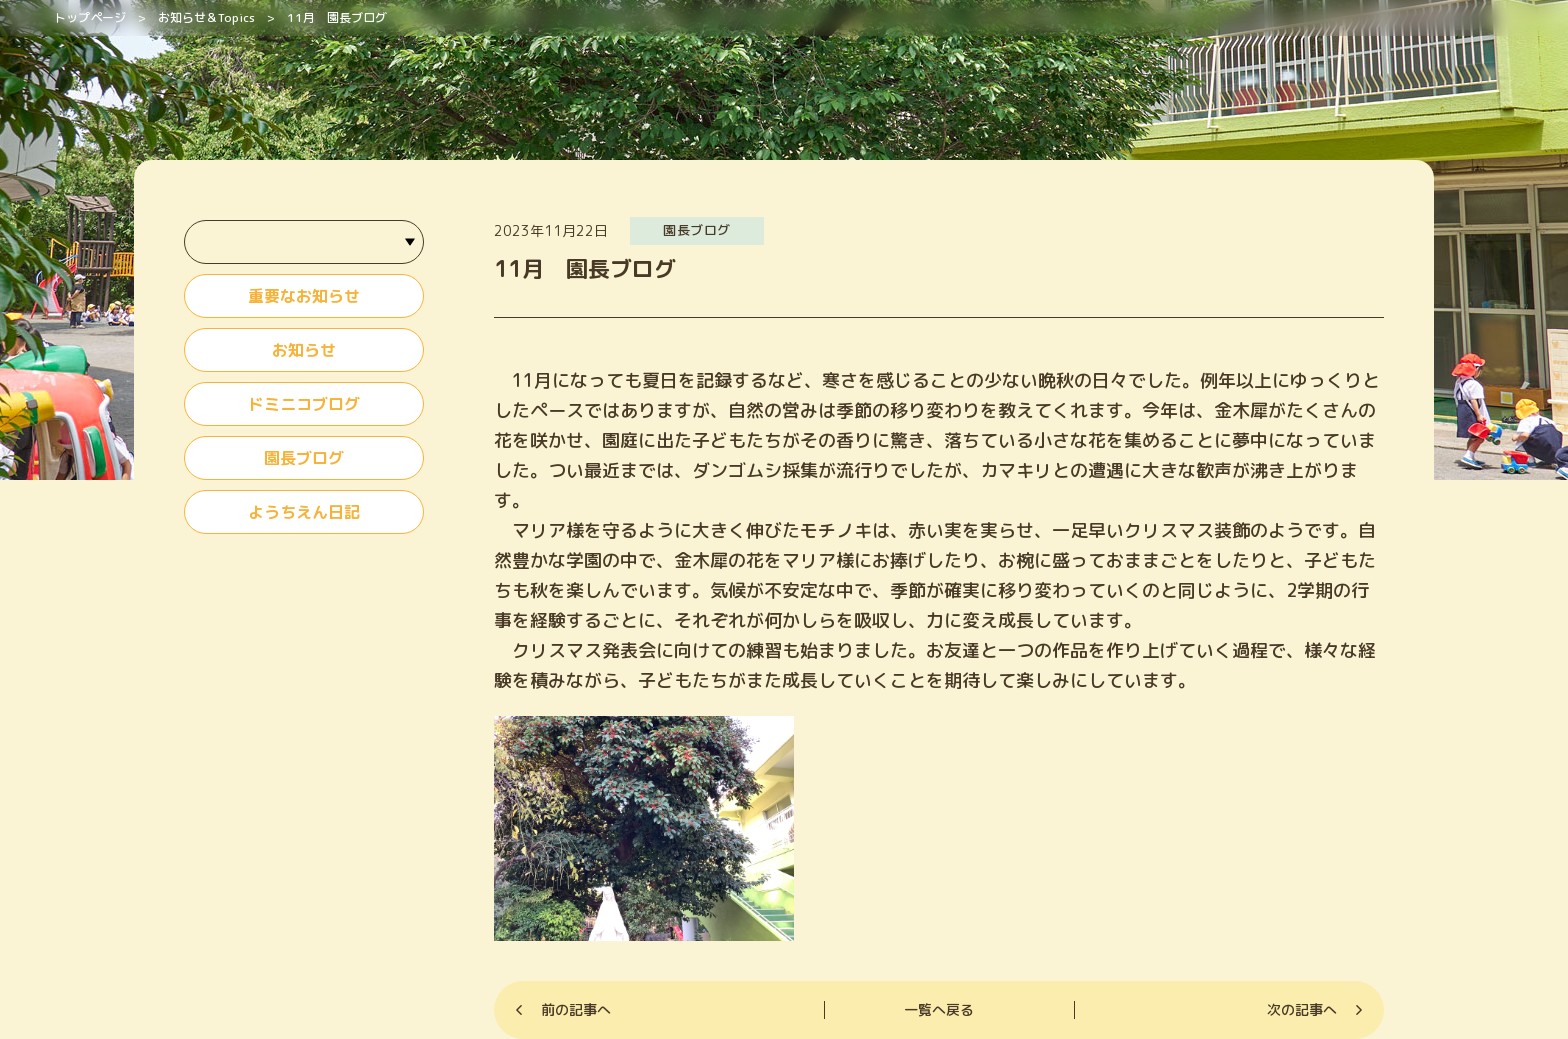 The width and height of the screenshot is (1568, 1039). Describe the element at coordinates (304, 296) in the screenshot. I see `重要なお知らせ` at that location.